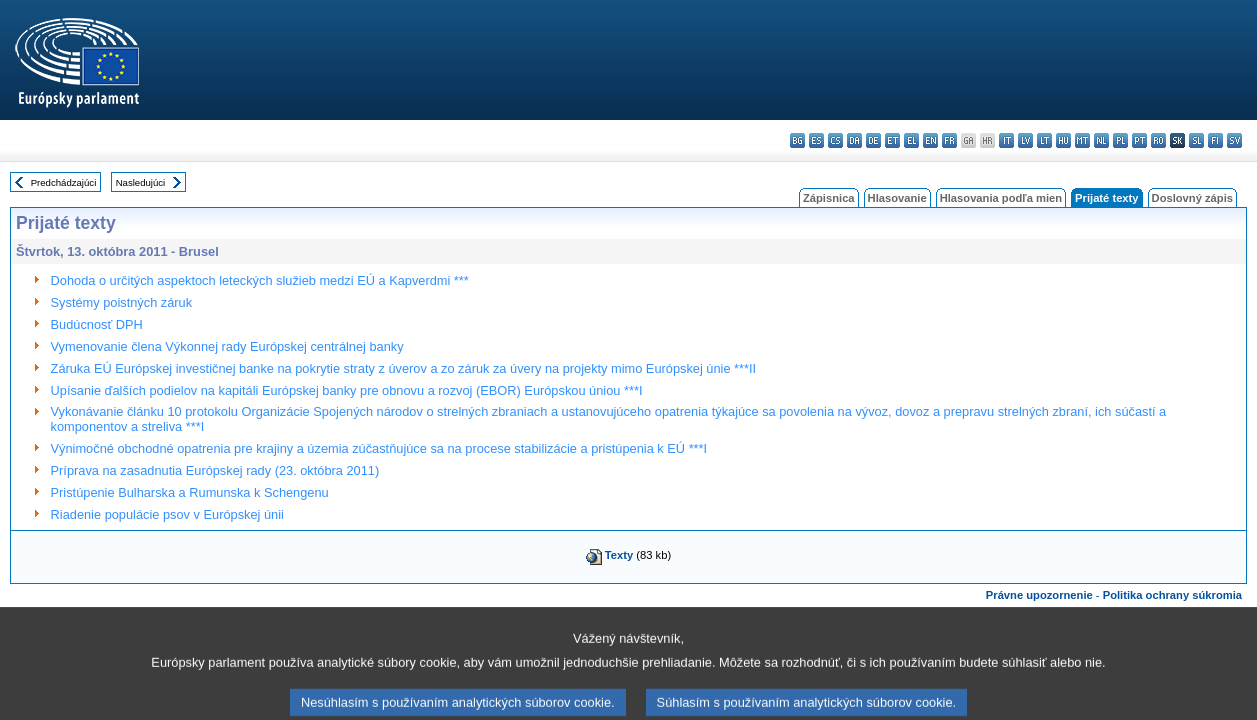  I want to click on it - italiano, so click(1006, 140).